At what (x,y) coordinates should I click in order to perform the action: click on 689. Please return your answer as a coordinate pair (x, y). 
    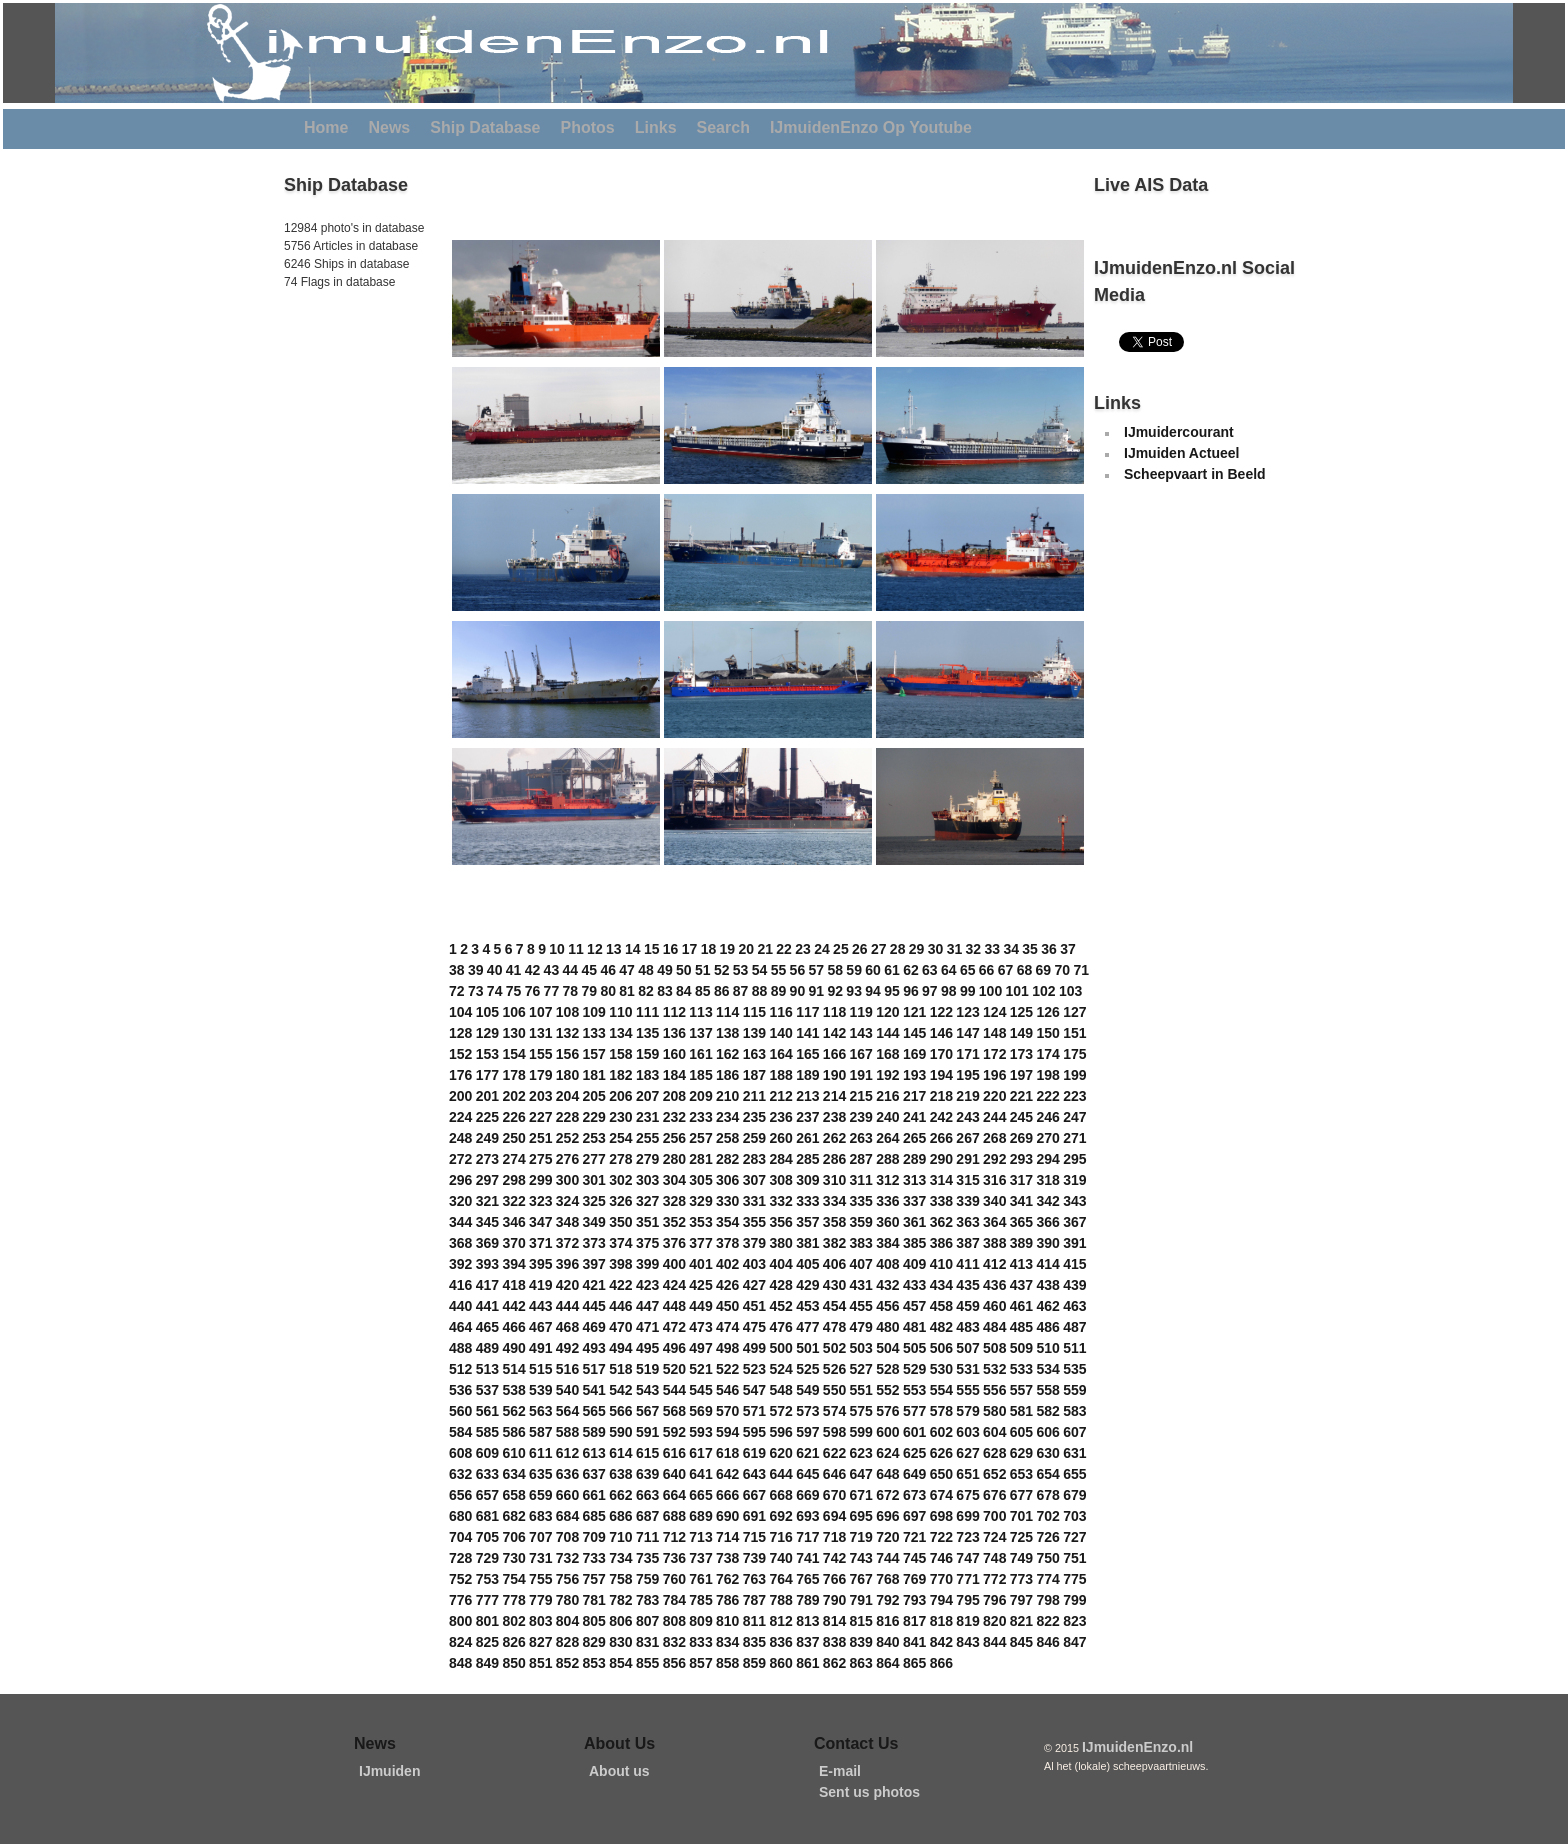
    Looking at the image, I should click on (700, 1516).